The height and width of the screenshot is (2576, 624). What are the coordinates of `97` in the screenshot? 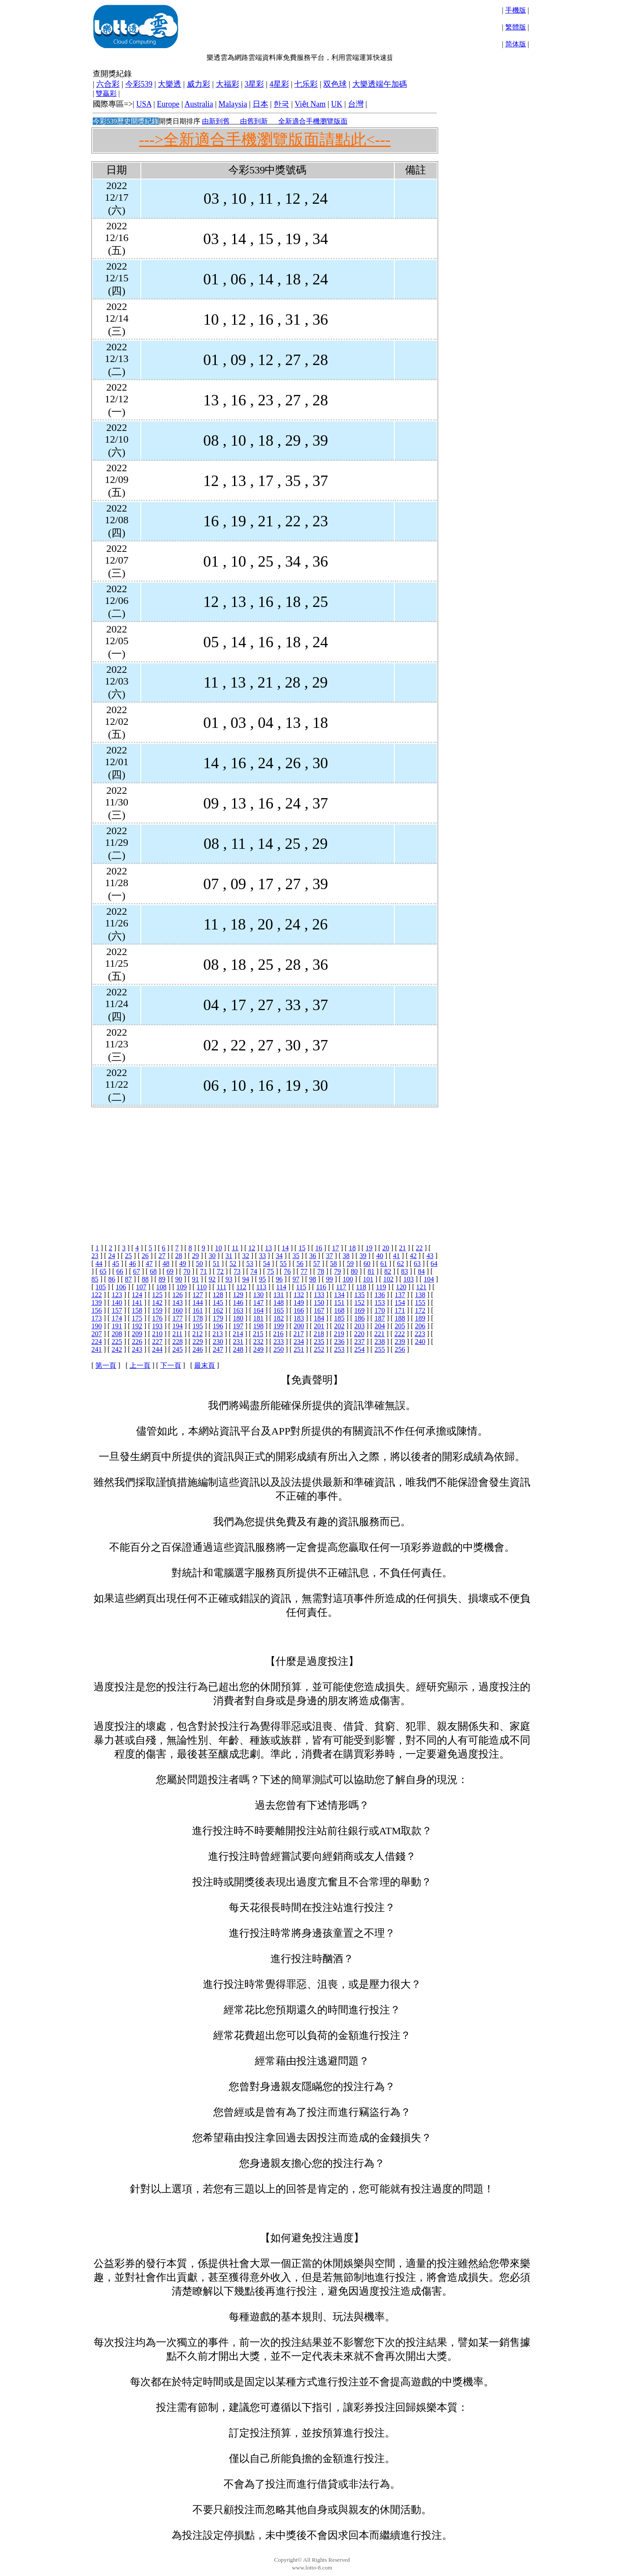 It's located at (295, 1279).